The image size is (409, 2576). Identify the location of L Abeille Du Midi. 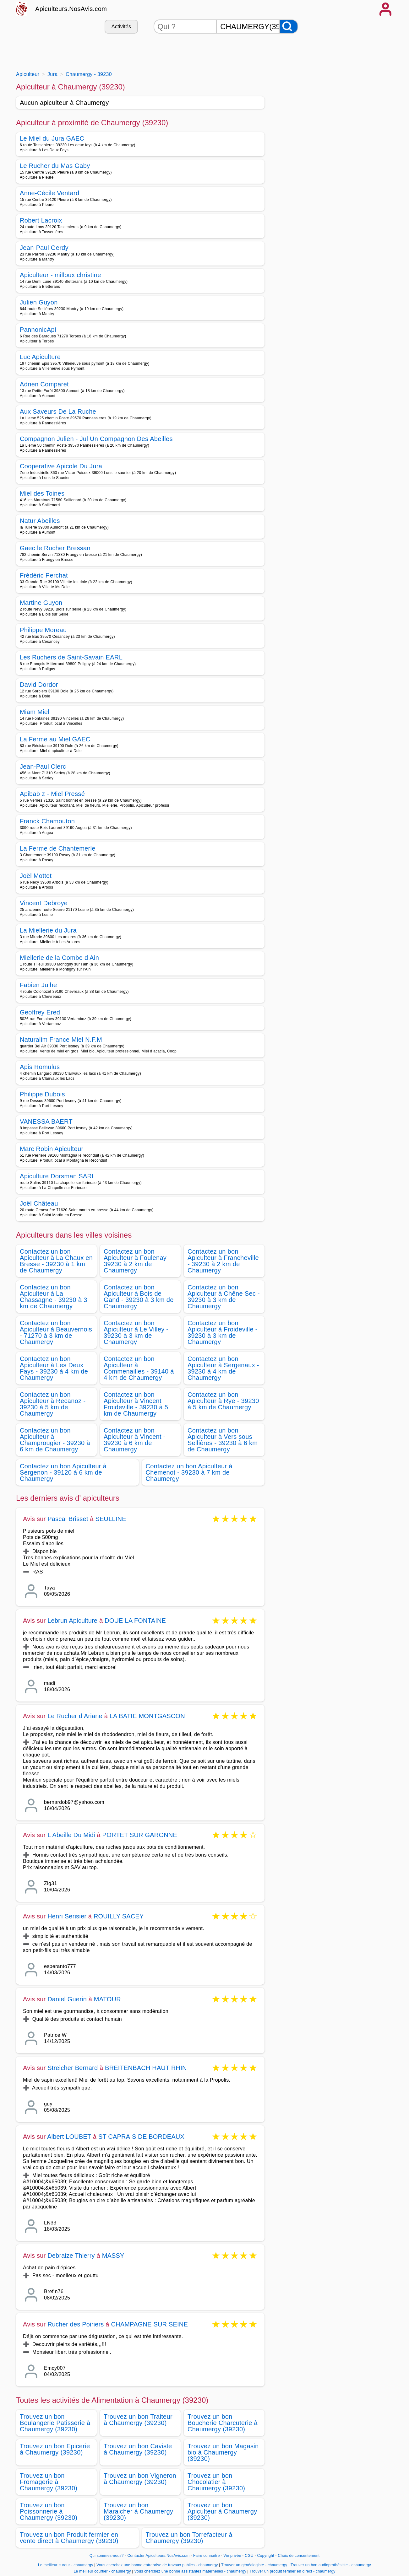
(71, 1834).